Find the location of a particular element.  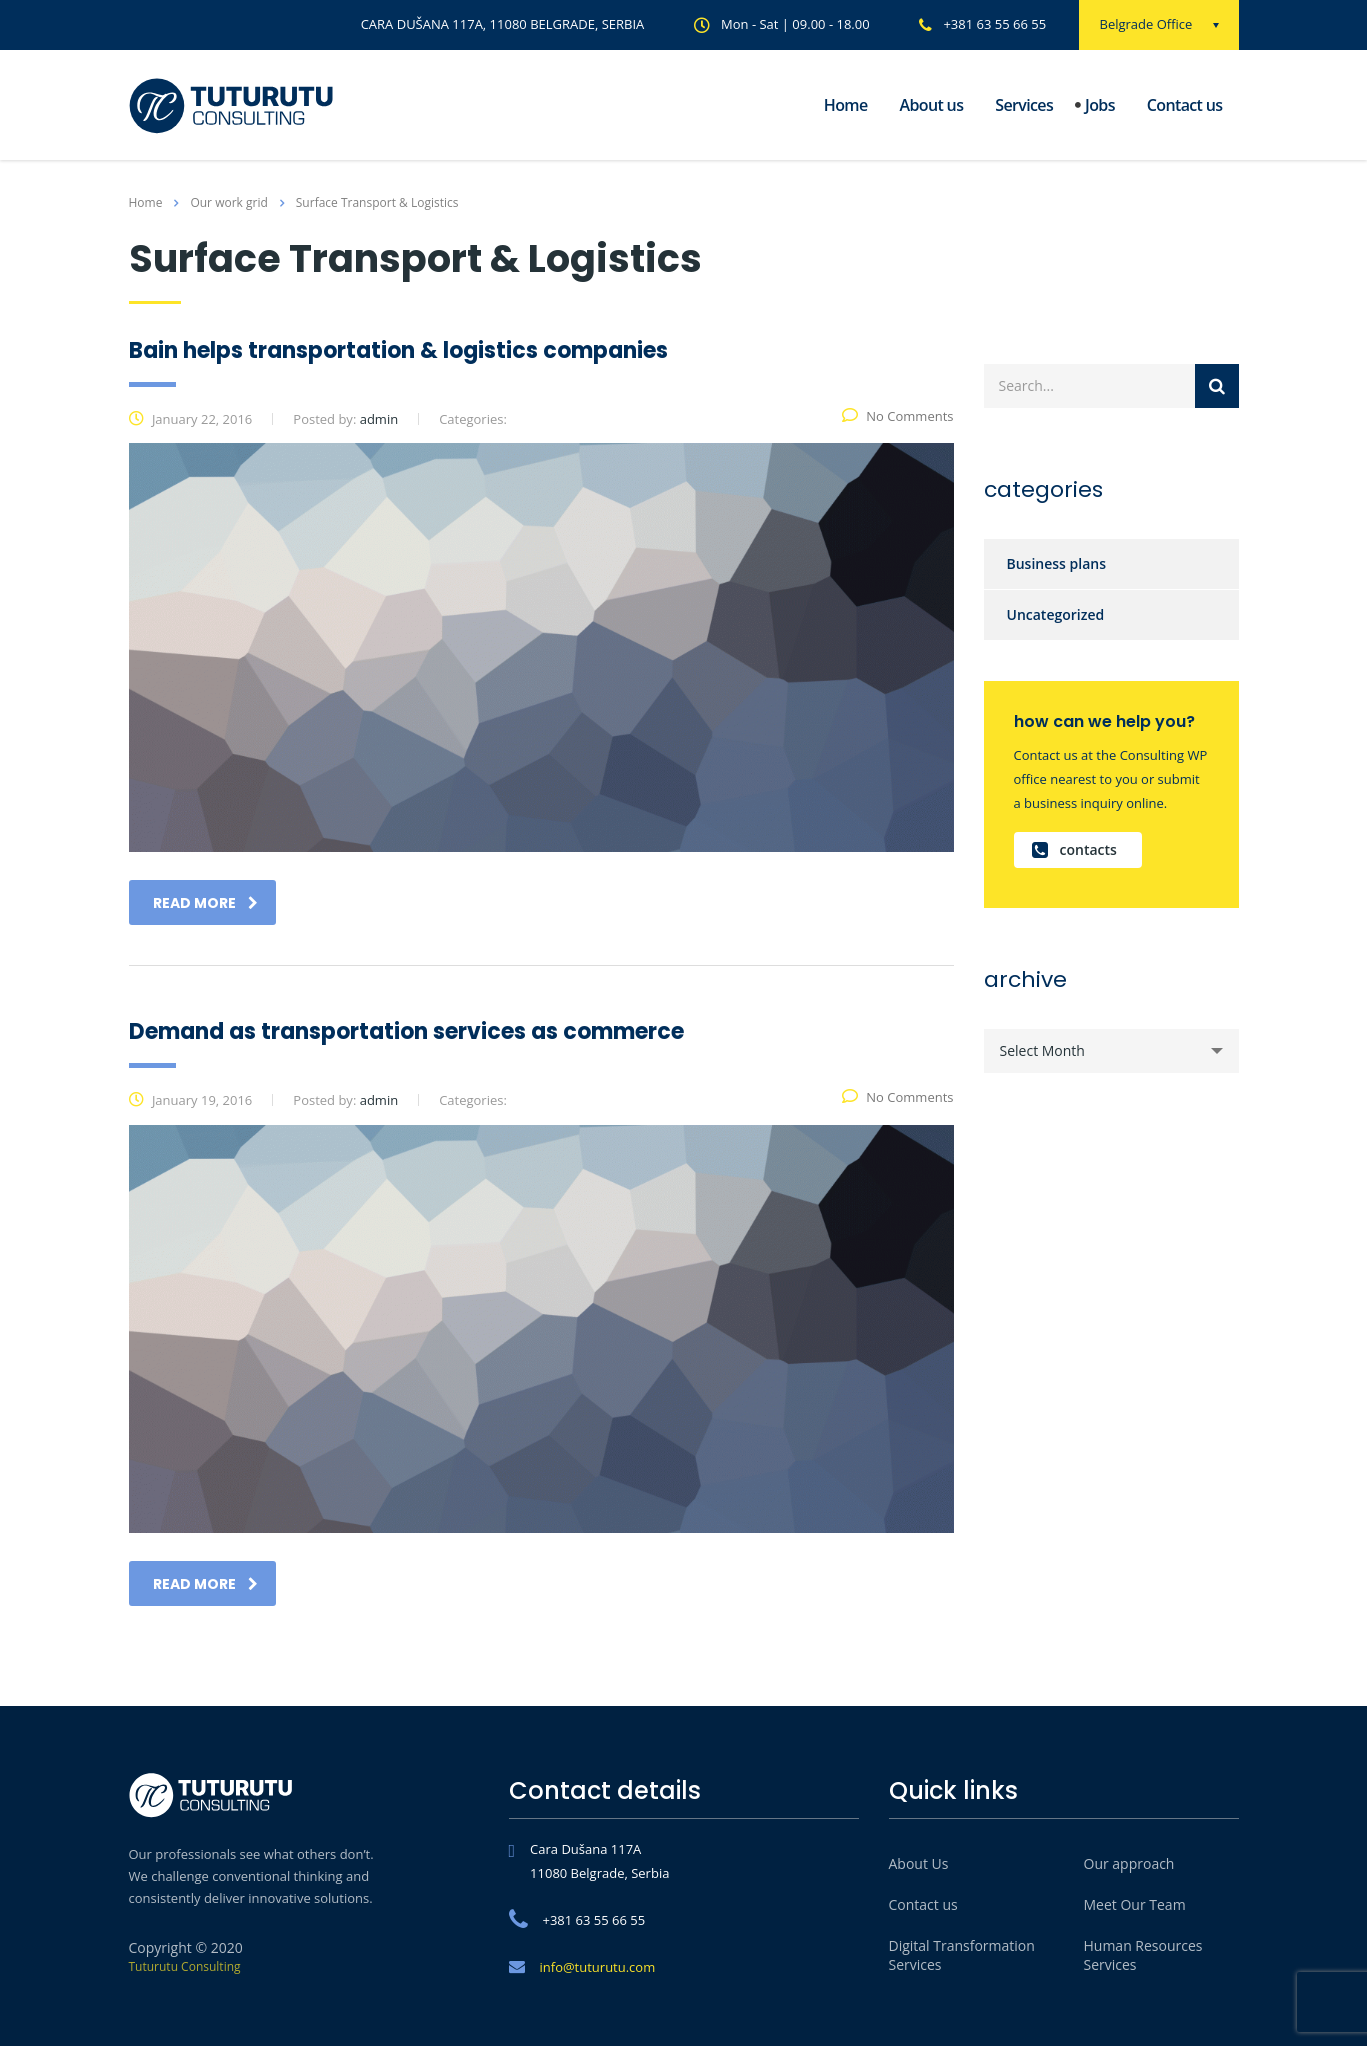

Jobs is located at coordinates (1100, 105).